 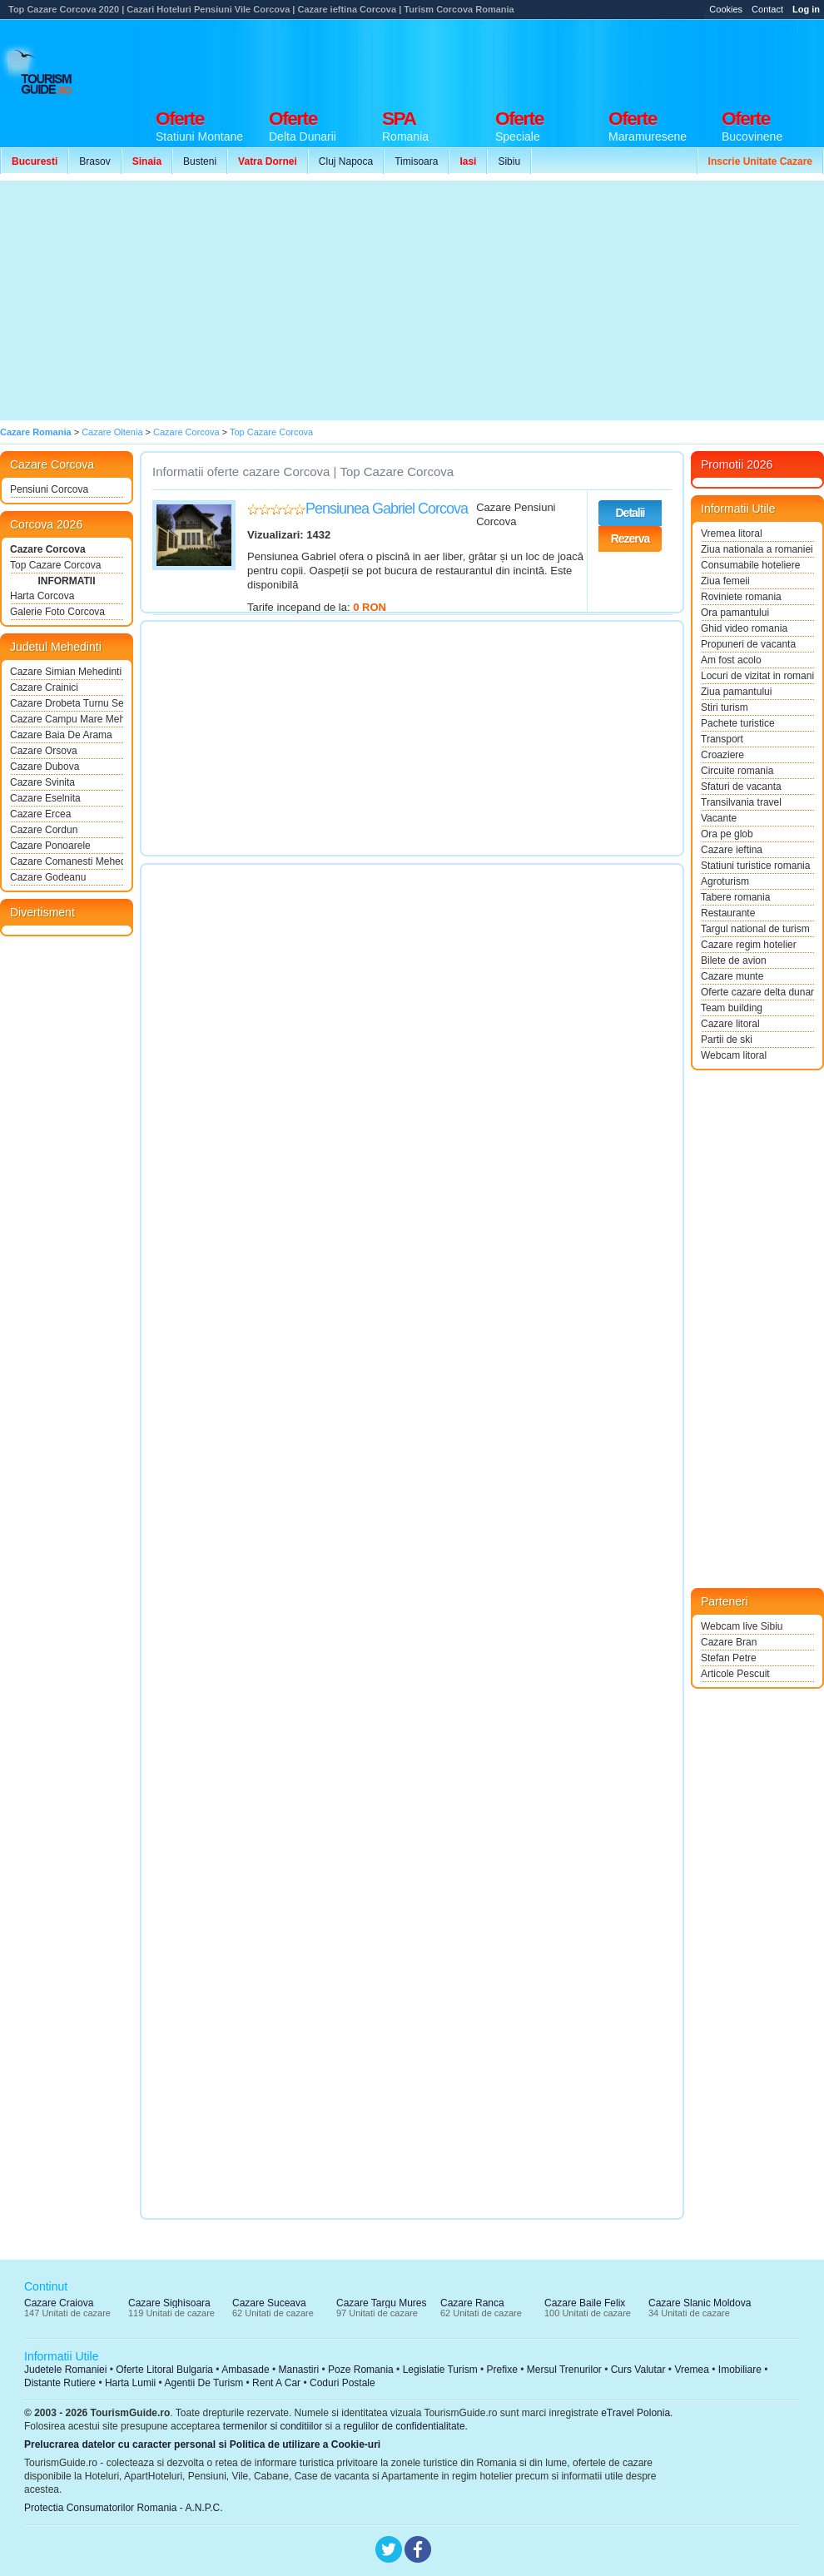 I want to click on Roviniete romania, so click(x=741, y=597).